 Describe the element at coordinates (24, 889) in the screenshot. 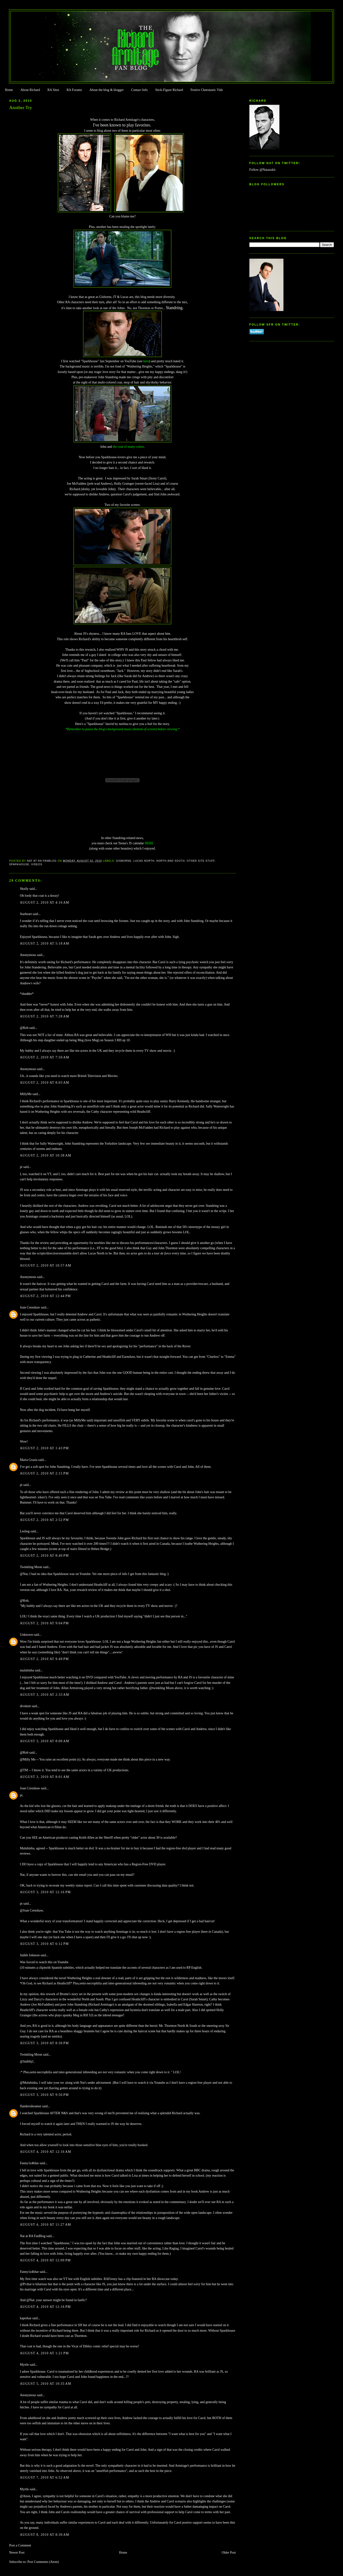

I see `Skully` at that location.